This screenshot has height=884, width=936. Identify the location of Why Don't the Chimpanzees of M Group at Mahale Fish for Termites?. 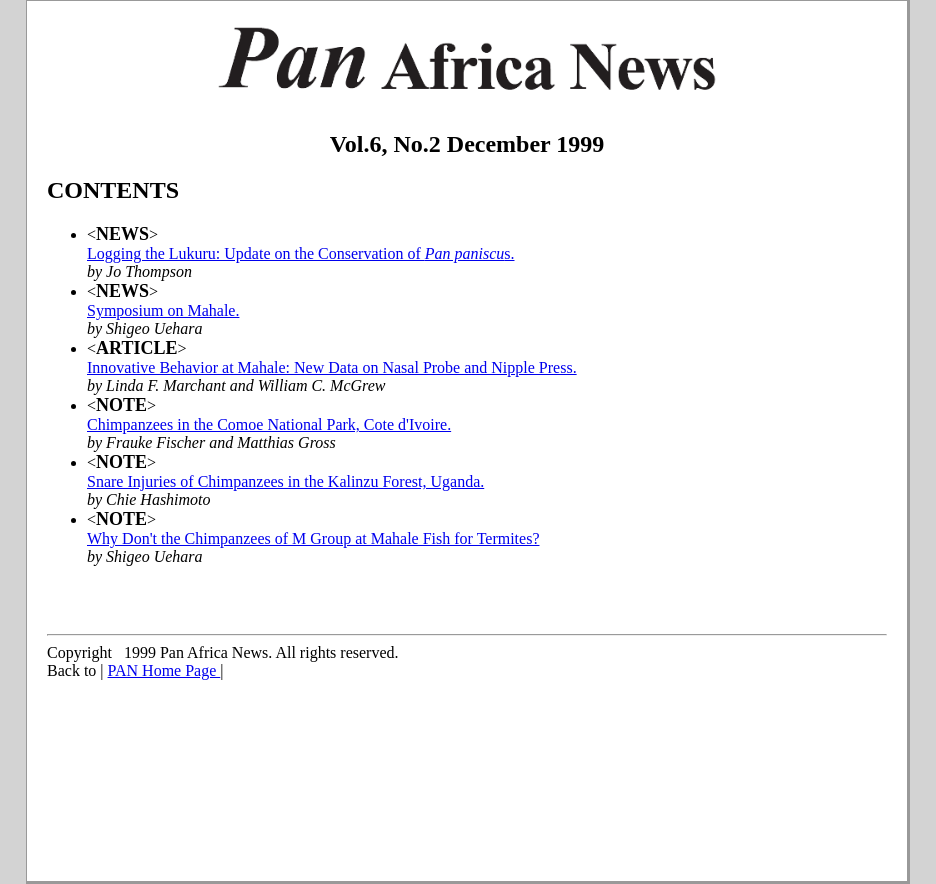
(313, 538).